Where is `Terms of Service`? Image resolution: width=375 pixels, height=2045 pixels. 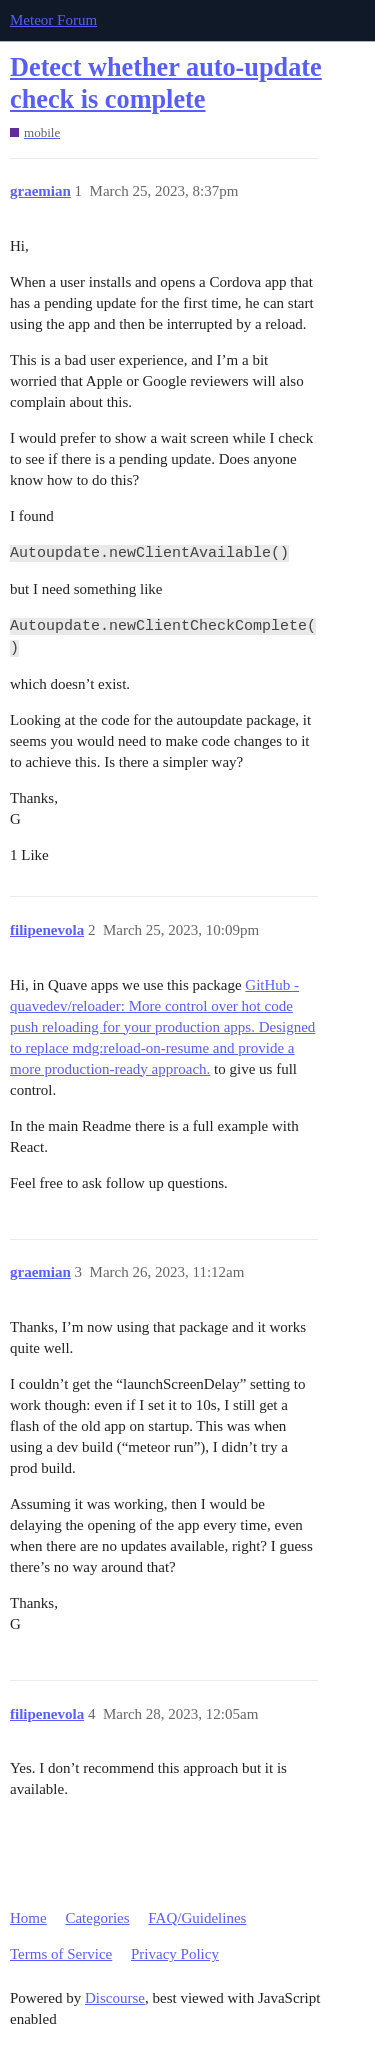
Terms of Service is located at coordinates (61, 1954).